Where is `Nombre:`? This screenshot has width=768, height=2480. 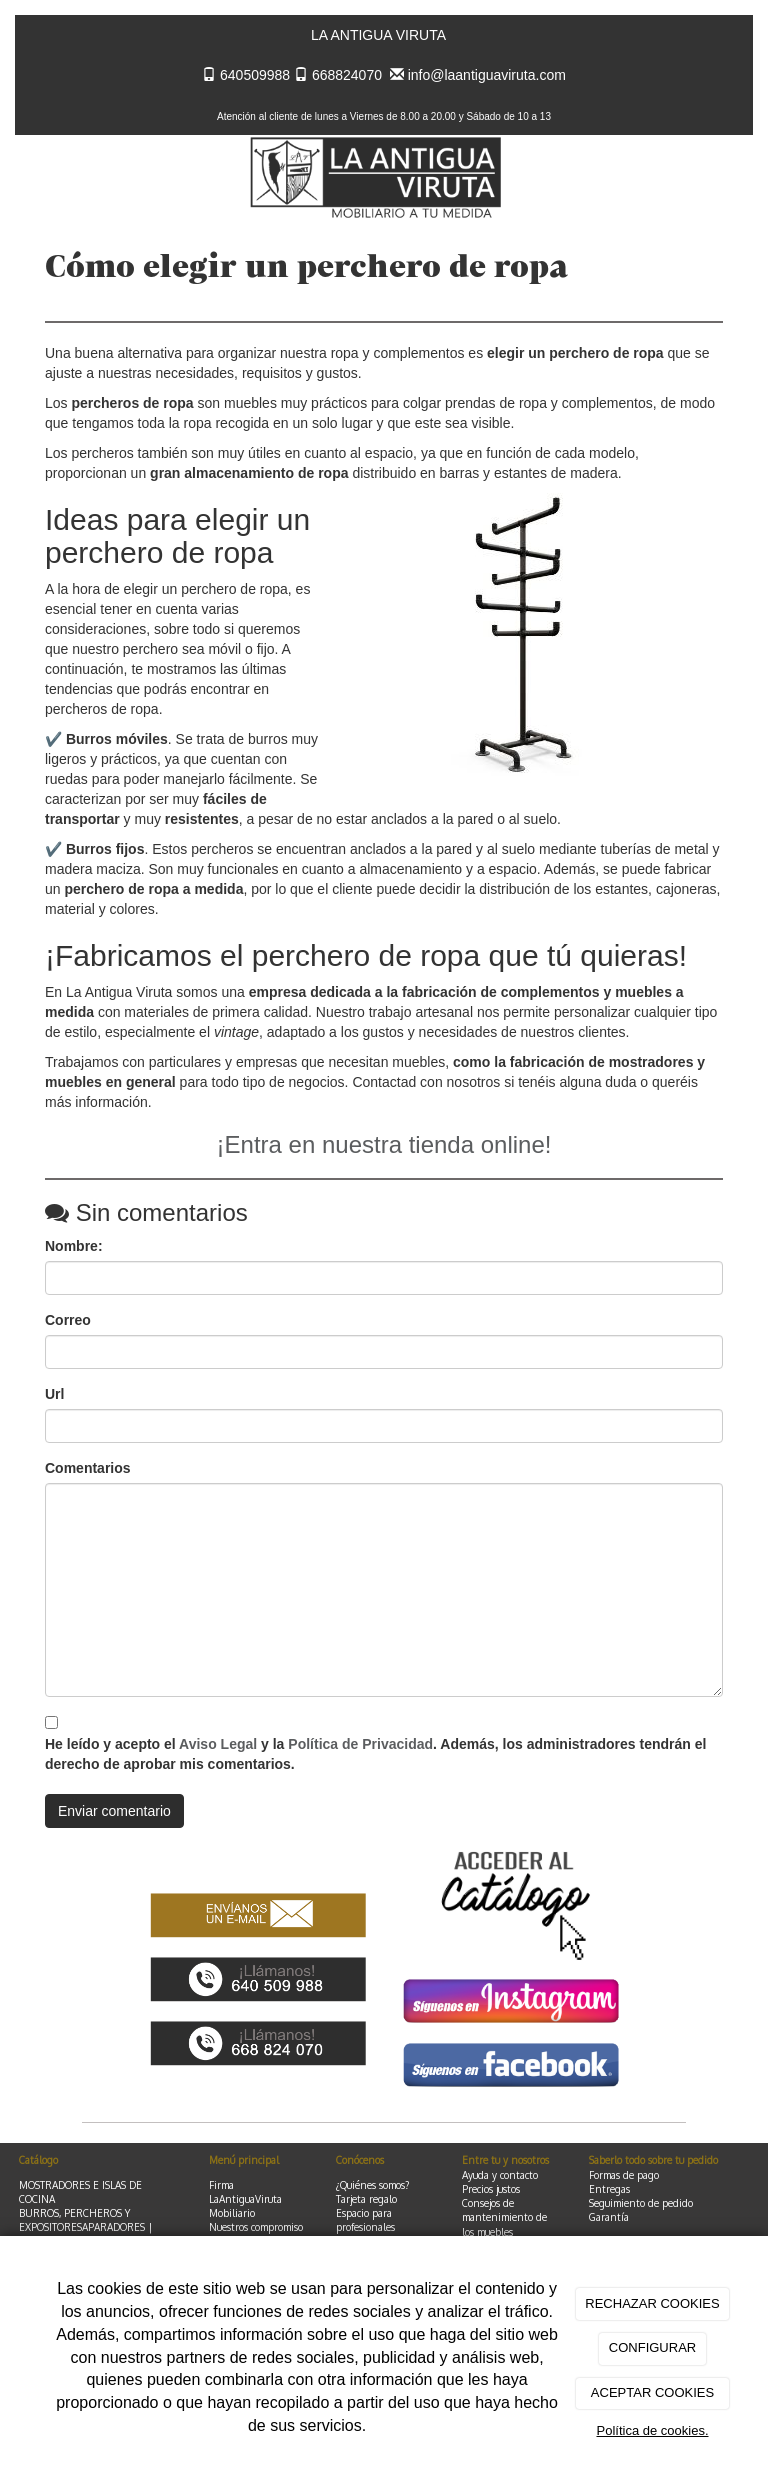 Nombre: is located at coordinates (74, 1246).